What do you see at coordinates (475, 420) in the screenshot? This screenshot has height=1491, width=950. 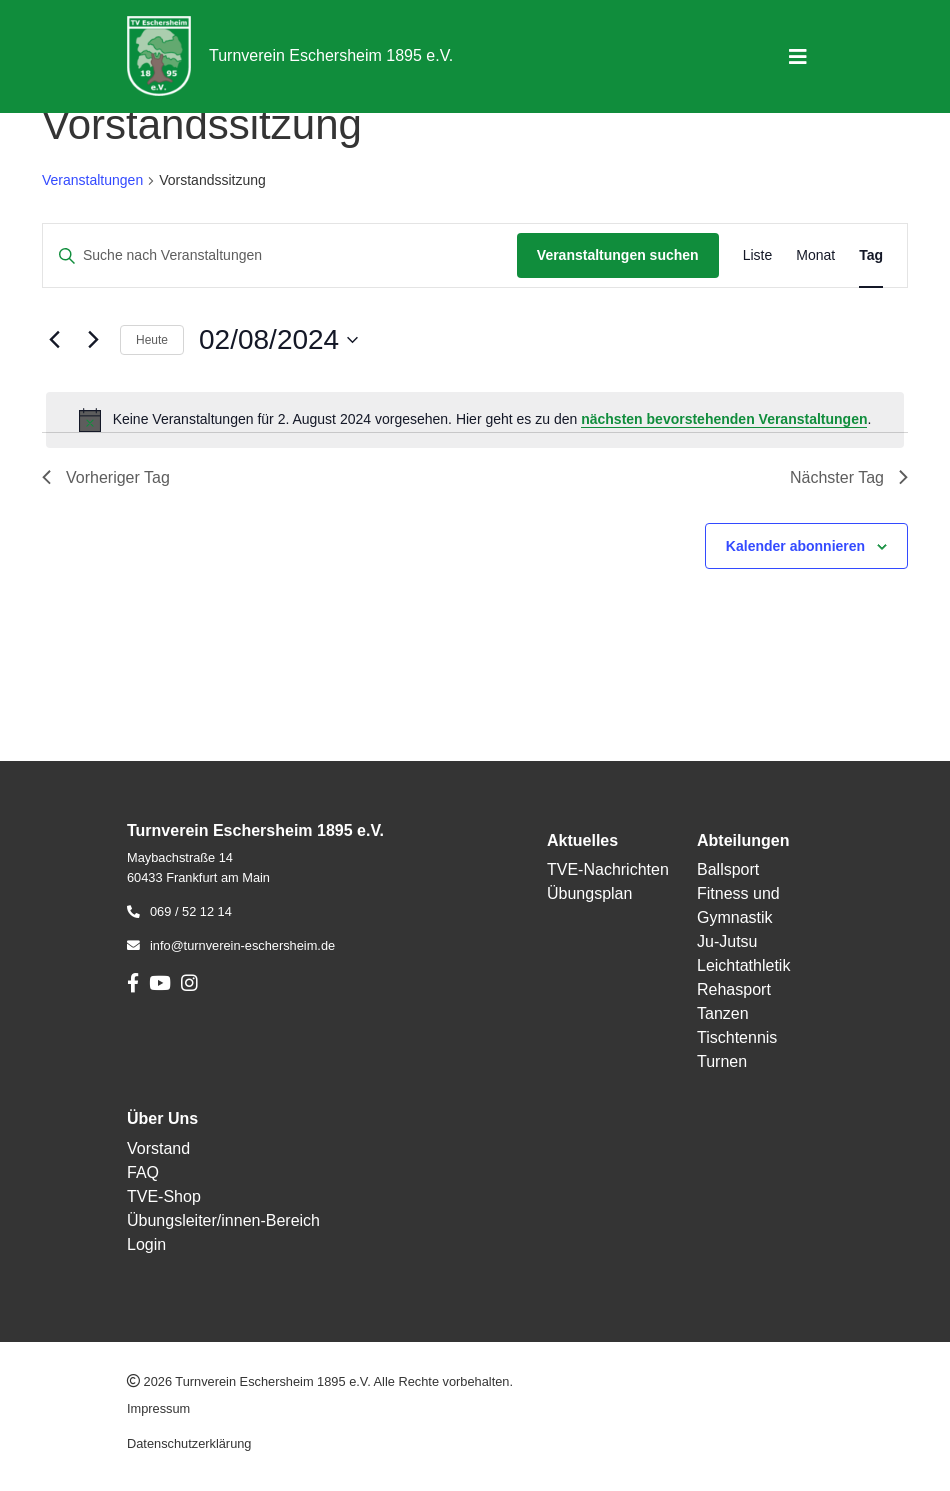 I see `[alert]` at bounding box center [475, 420].